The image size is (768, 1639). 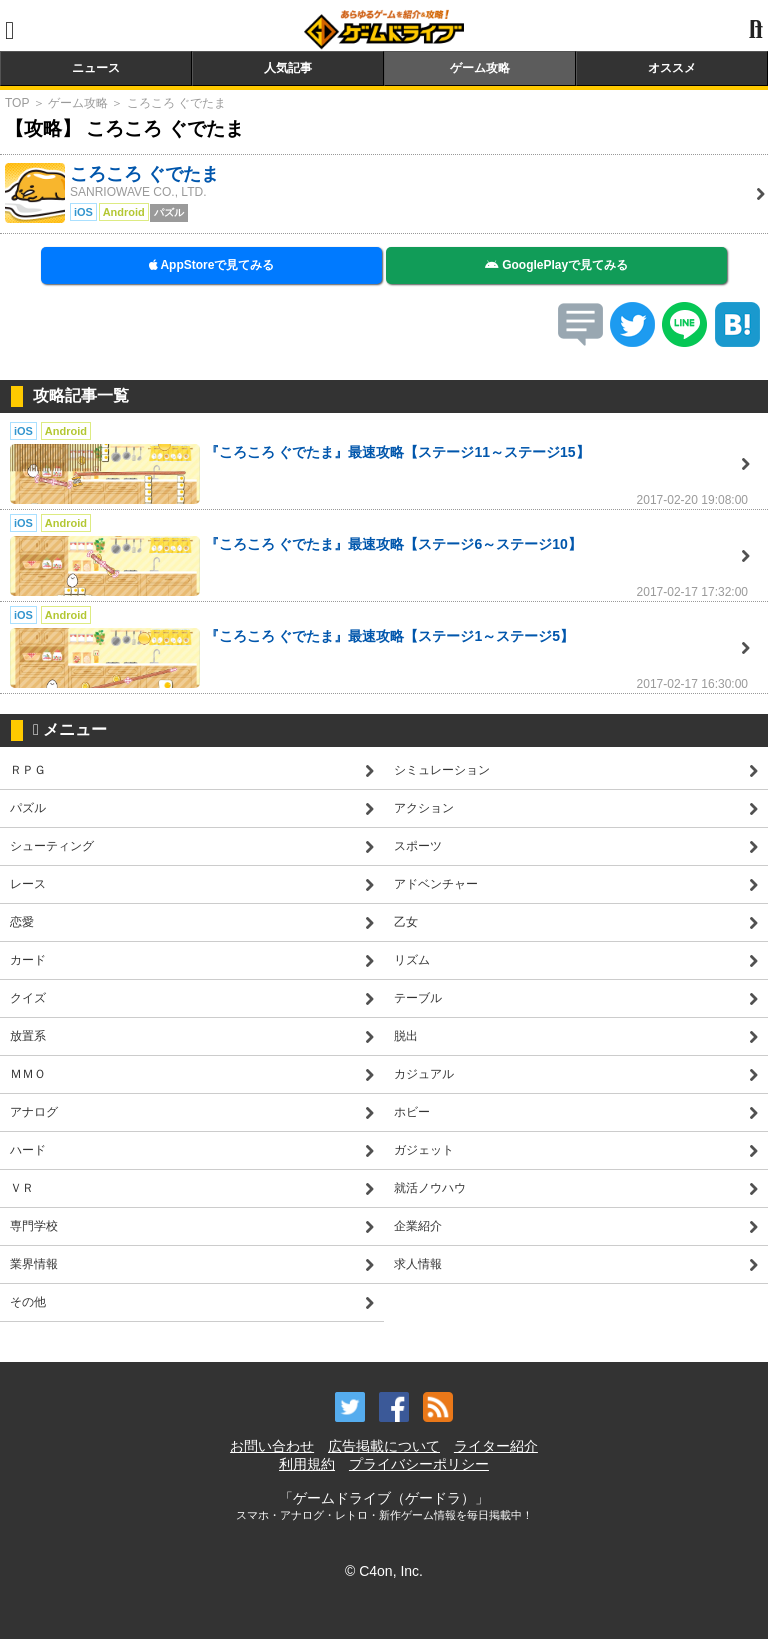 I want to click on 企業紹介, so click(x=418, y=1226).